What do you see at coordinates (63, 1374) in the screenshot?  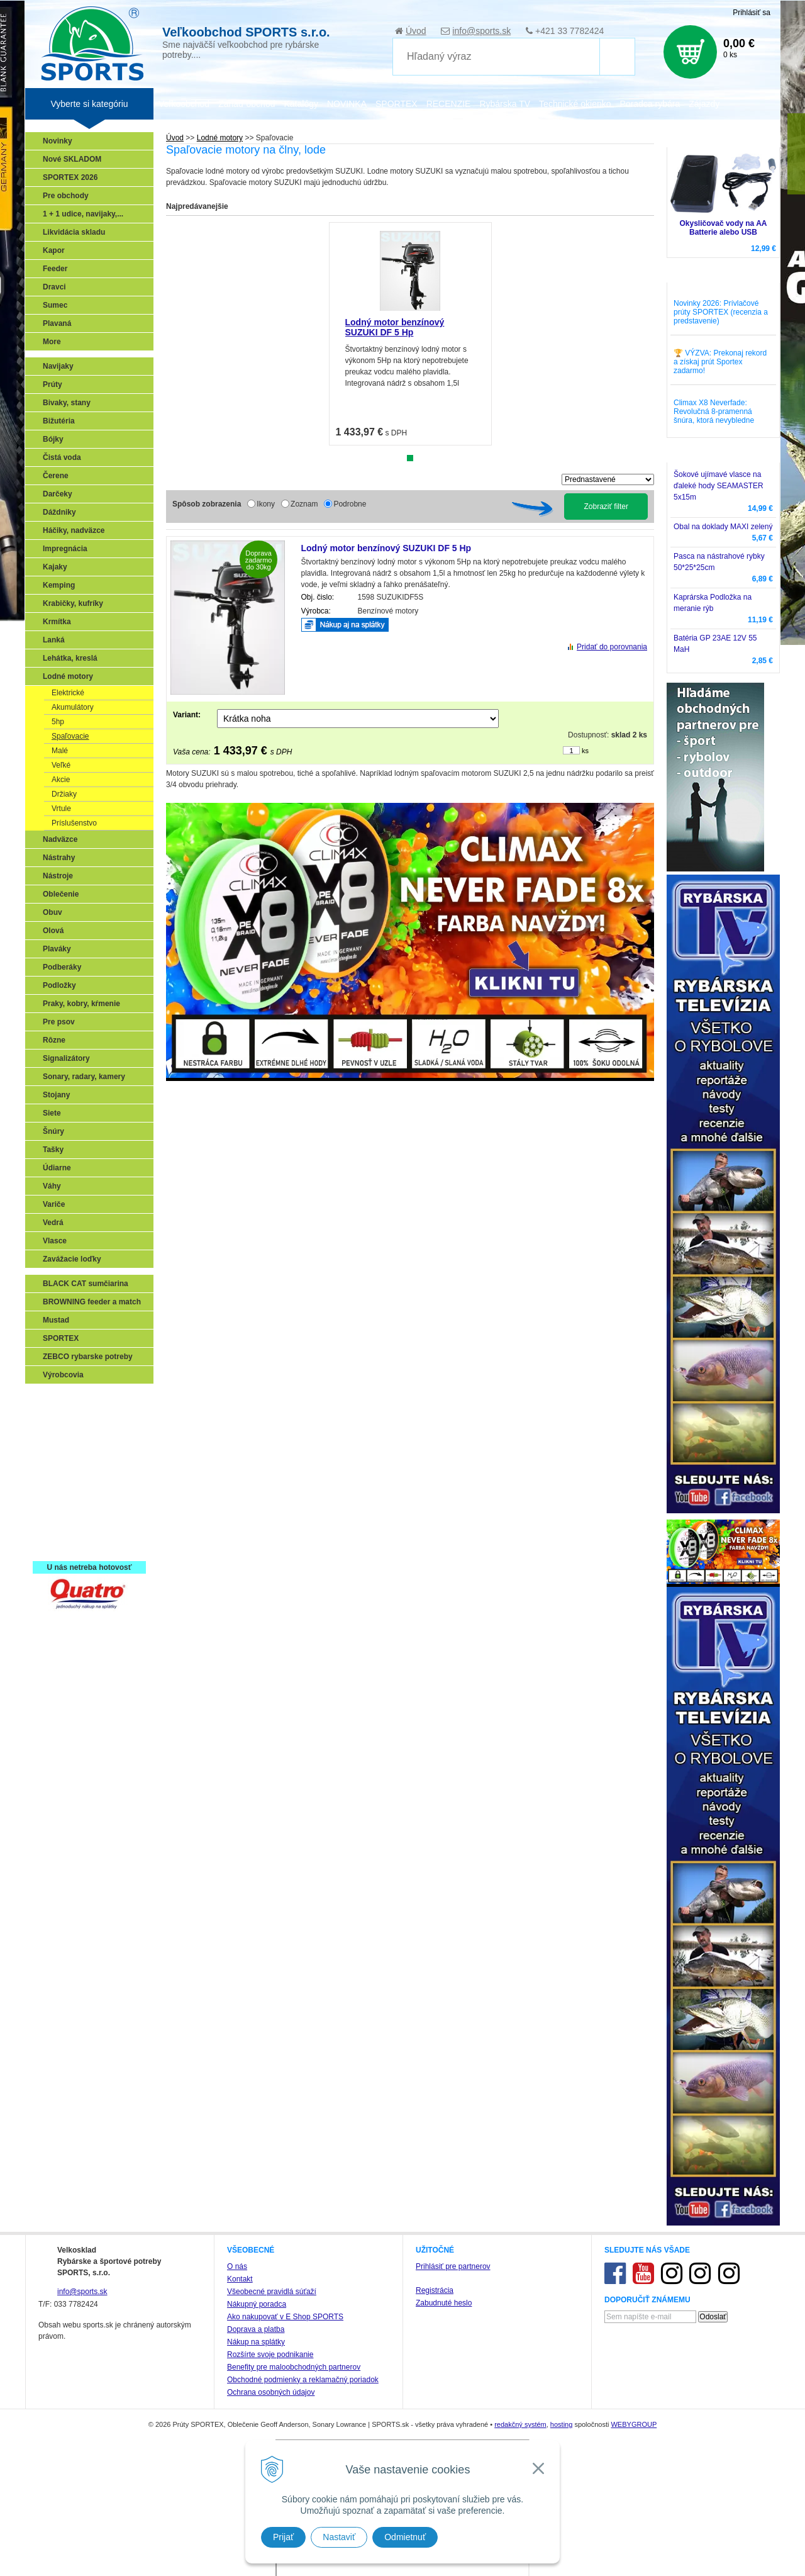 I see `Výrobcovia` at bounding box center [63, 1374].